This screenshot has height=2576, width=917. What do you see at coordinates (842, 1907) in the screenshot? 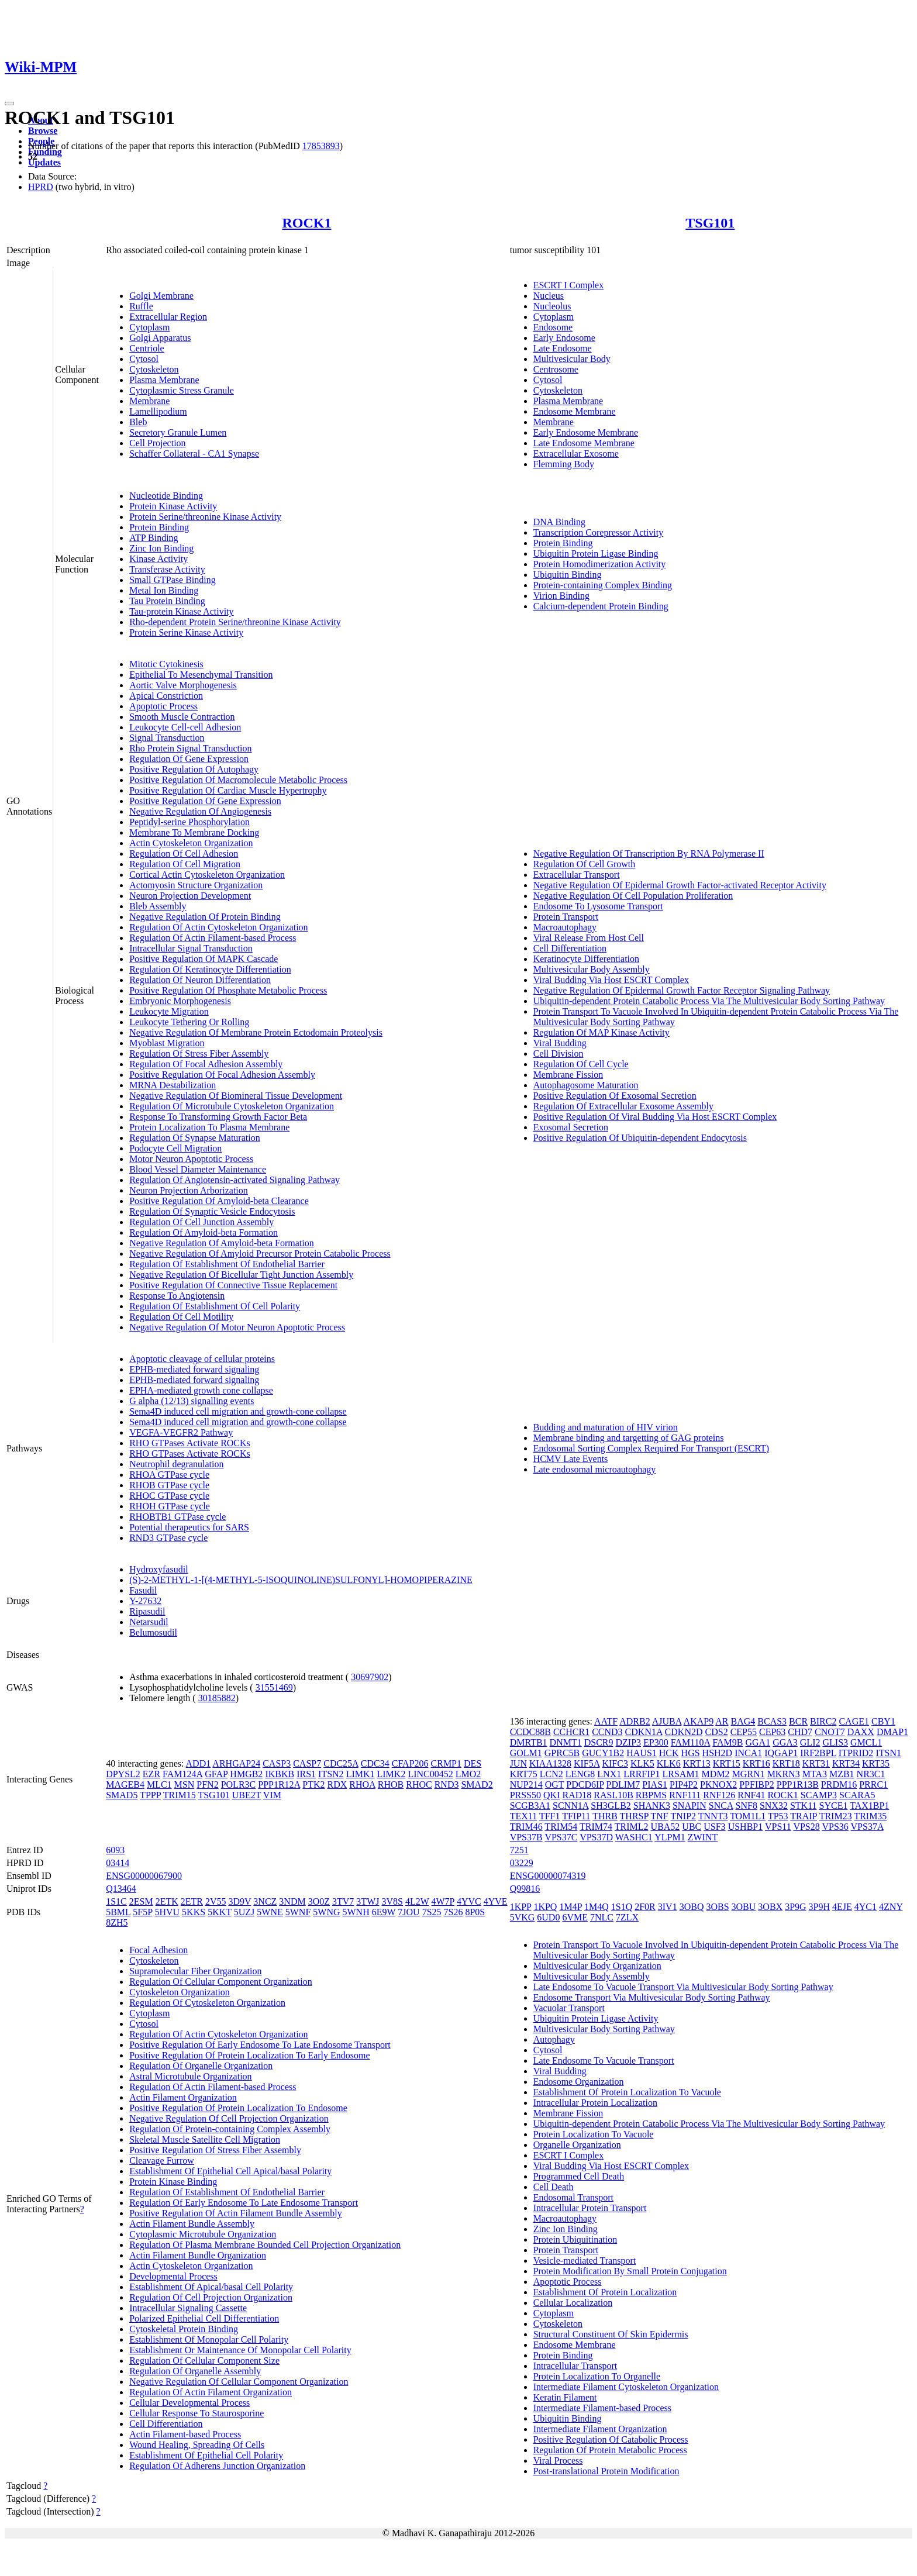
I see `4EJE` at bounding box center [842, 1907].